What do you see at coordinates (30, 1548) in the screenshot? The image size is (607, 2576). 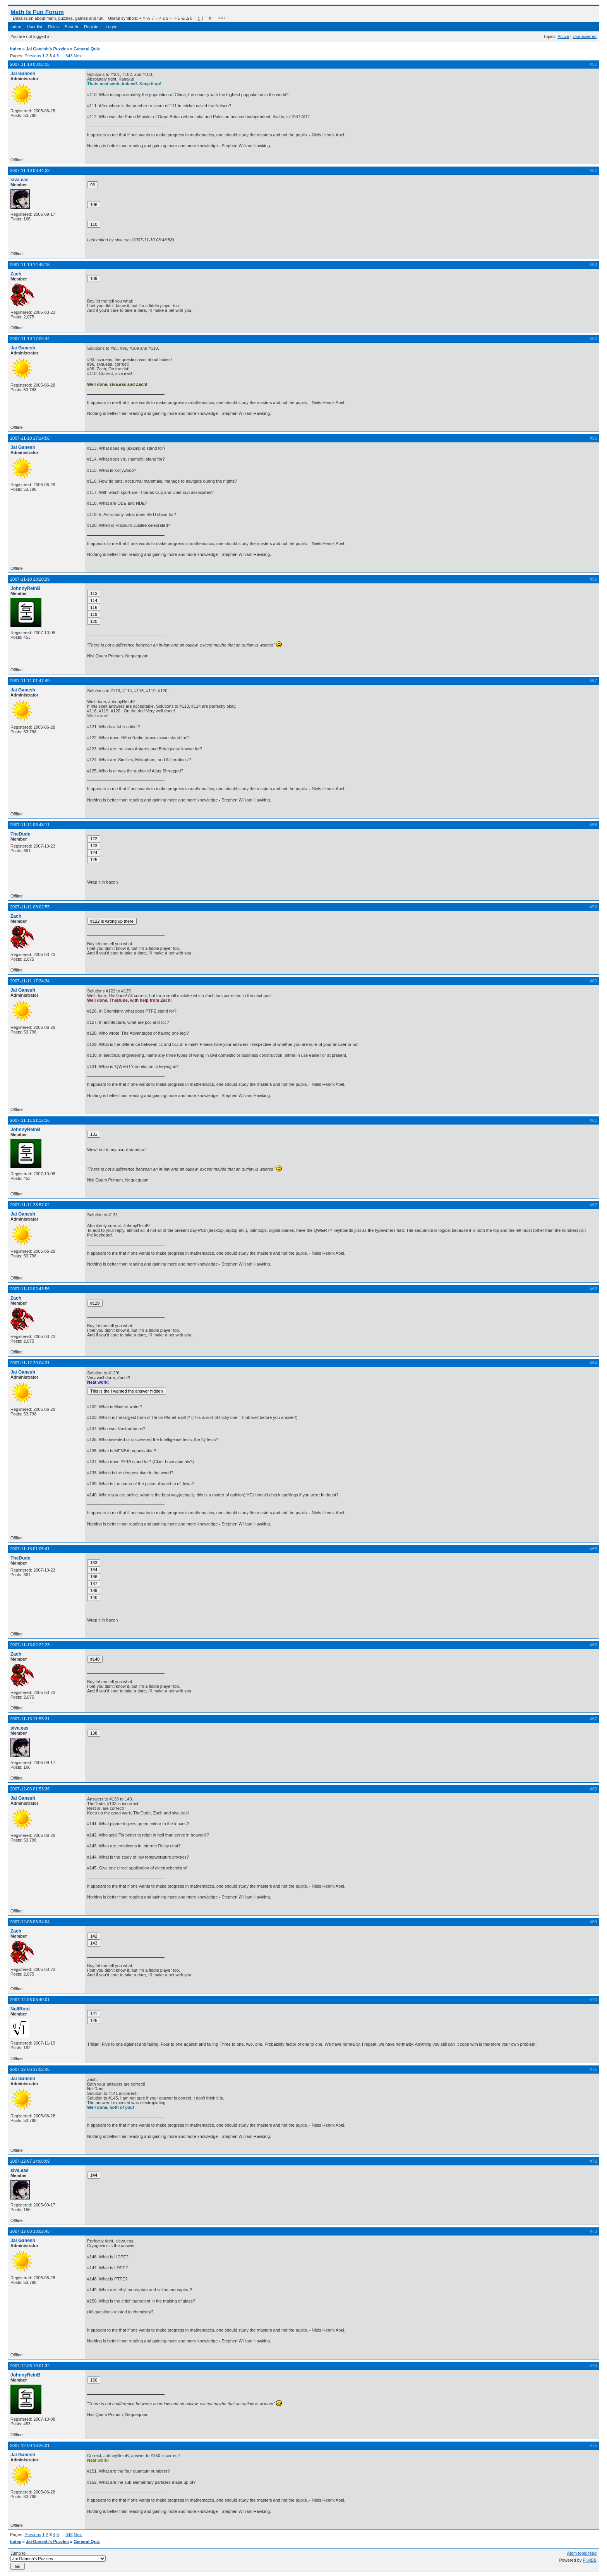 I see `2007-11-13 01:05:41` at bounding box center [30, 1548].